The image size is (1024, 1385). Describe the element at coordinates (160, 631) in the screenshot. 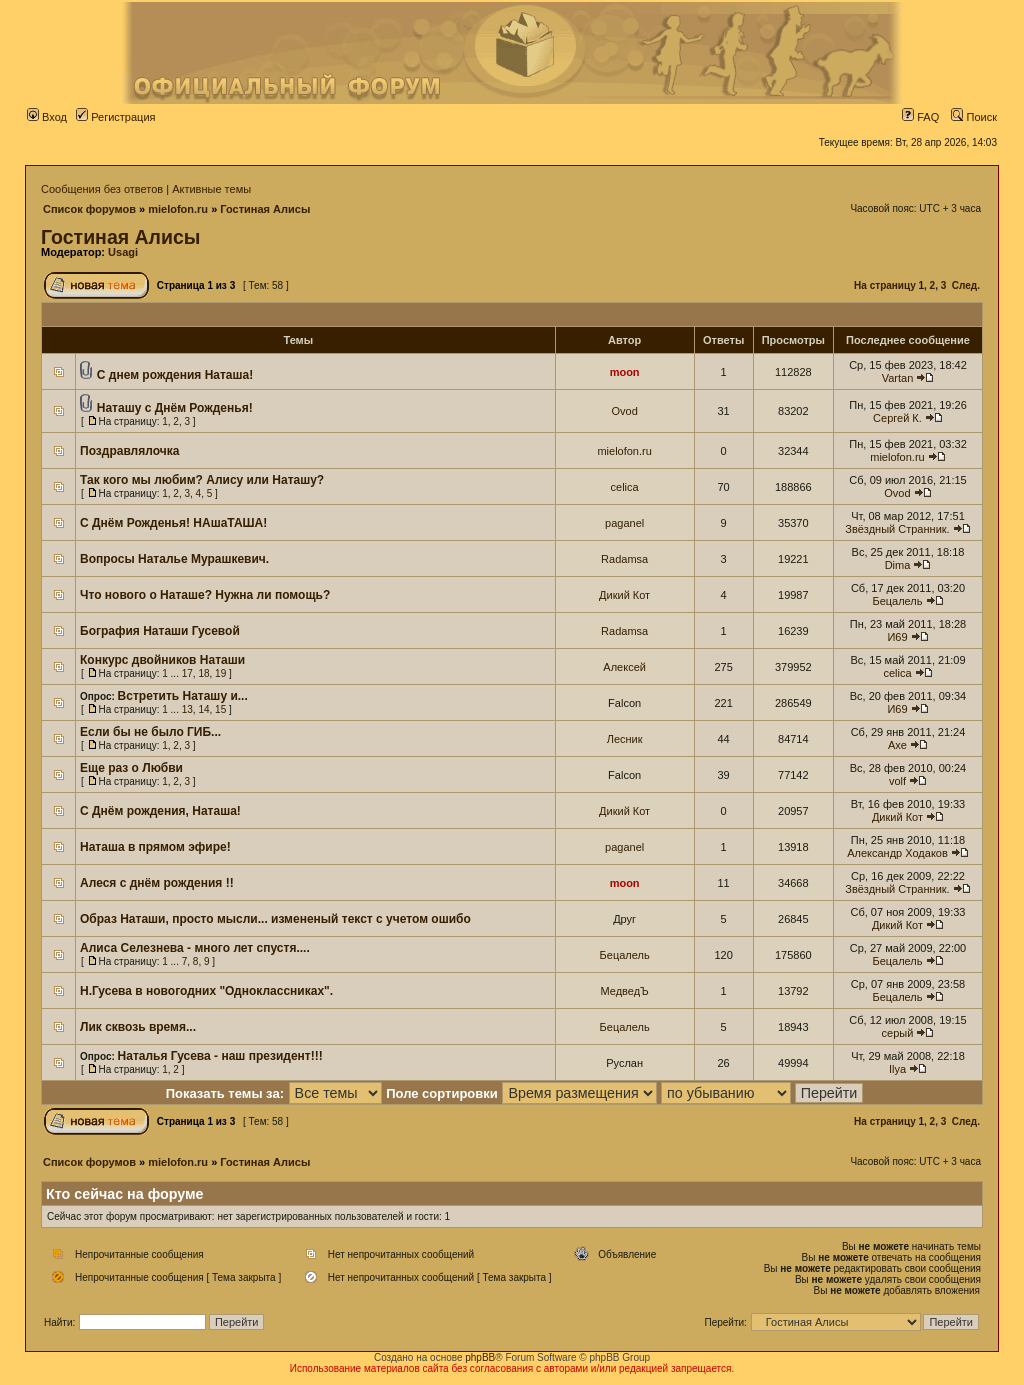

I see `Бография Наташи Гусевой` at that location.